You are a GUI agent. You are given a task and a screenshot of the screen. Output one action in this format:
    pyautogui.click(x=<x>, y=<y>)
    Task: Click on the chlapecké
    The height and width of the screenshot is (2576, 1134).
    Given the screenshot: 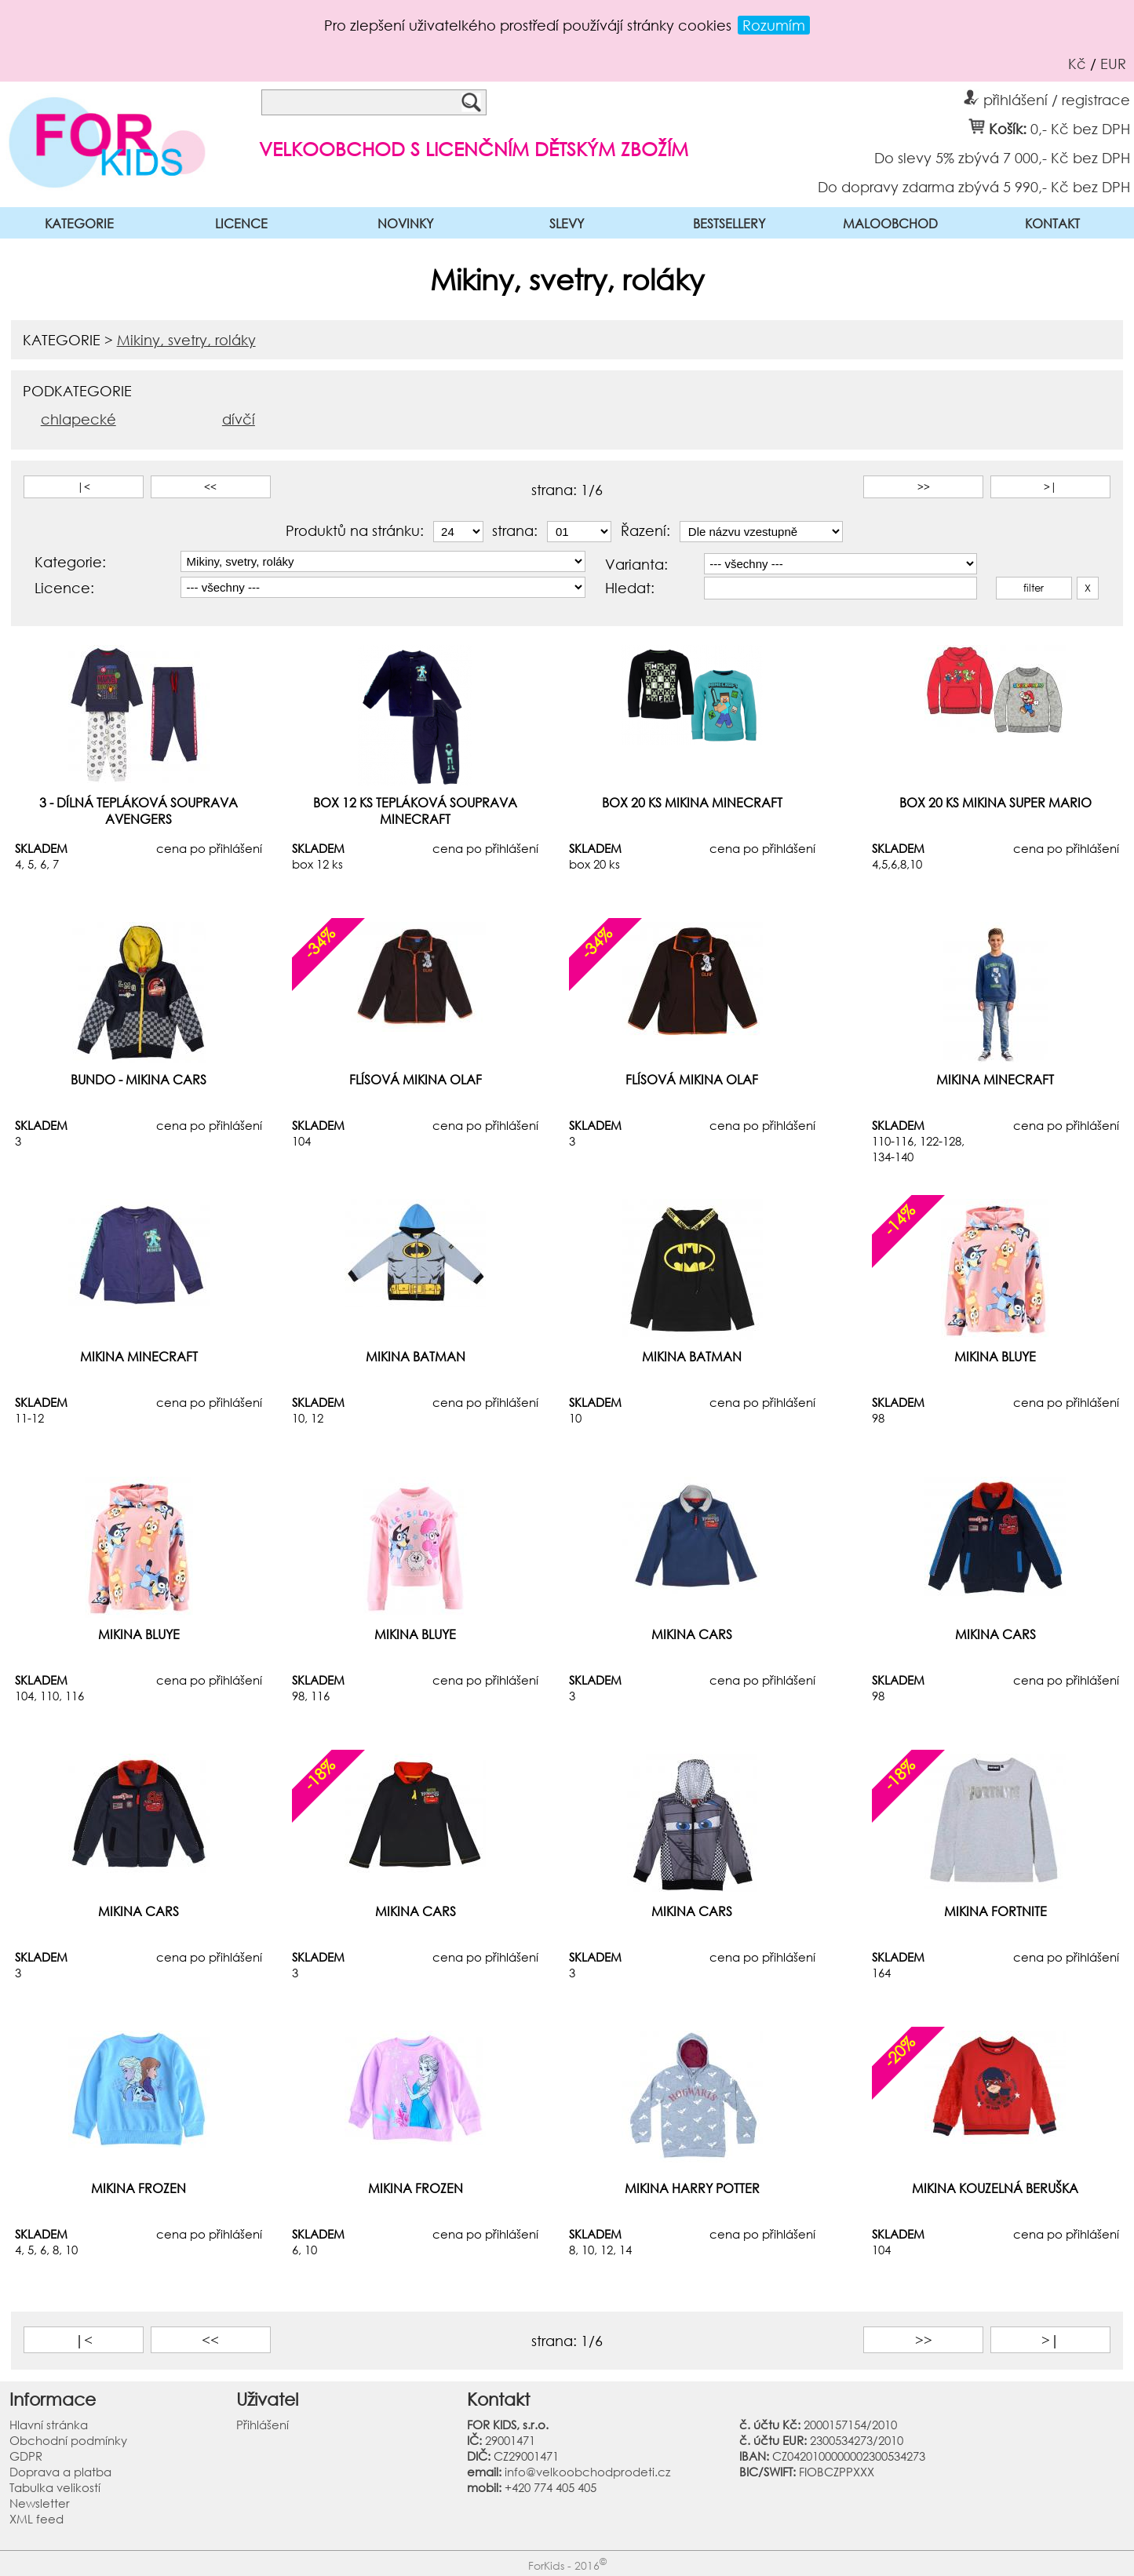 What is the action you would take?
    pyautogui.click(x=78, y=419)
    